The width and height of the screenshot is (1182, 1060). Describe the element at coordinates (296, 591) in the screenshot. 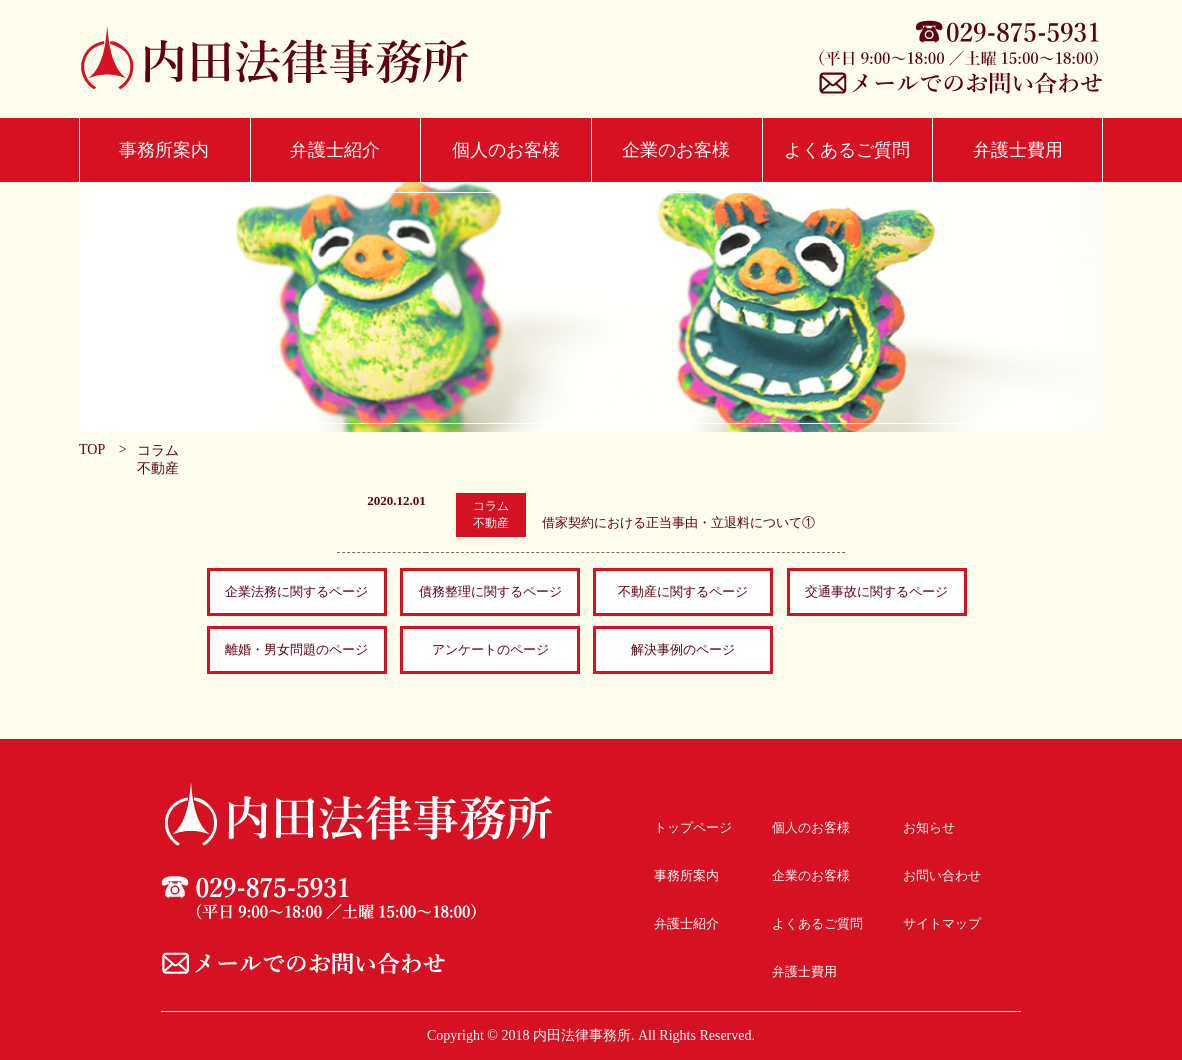

I see `企業法務に関するページ` at that location.